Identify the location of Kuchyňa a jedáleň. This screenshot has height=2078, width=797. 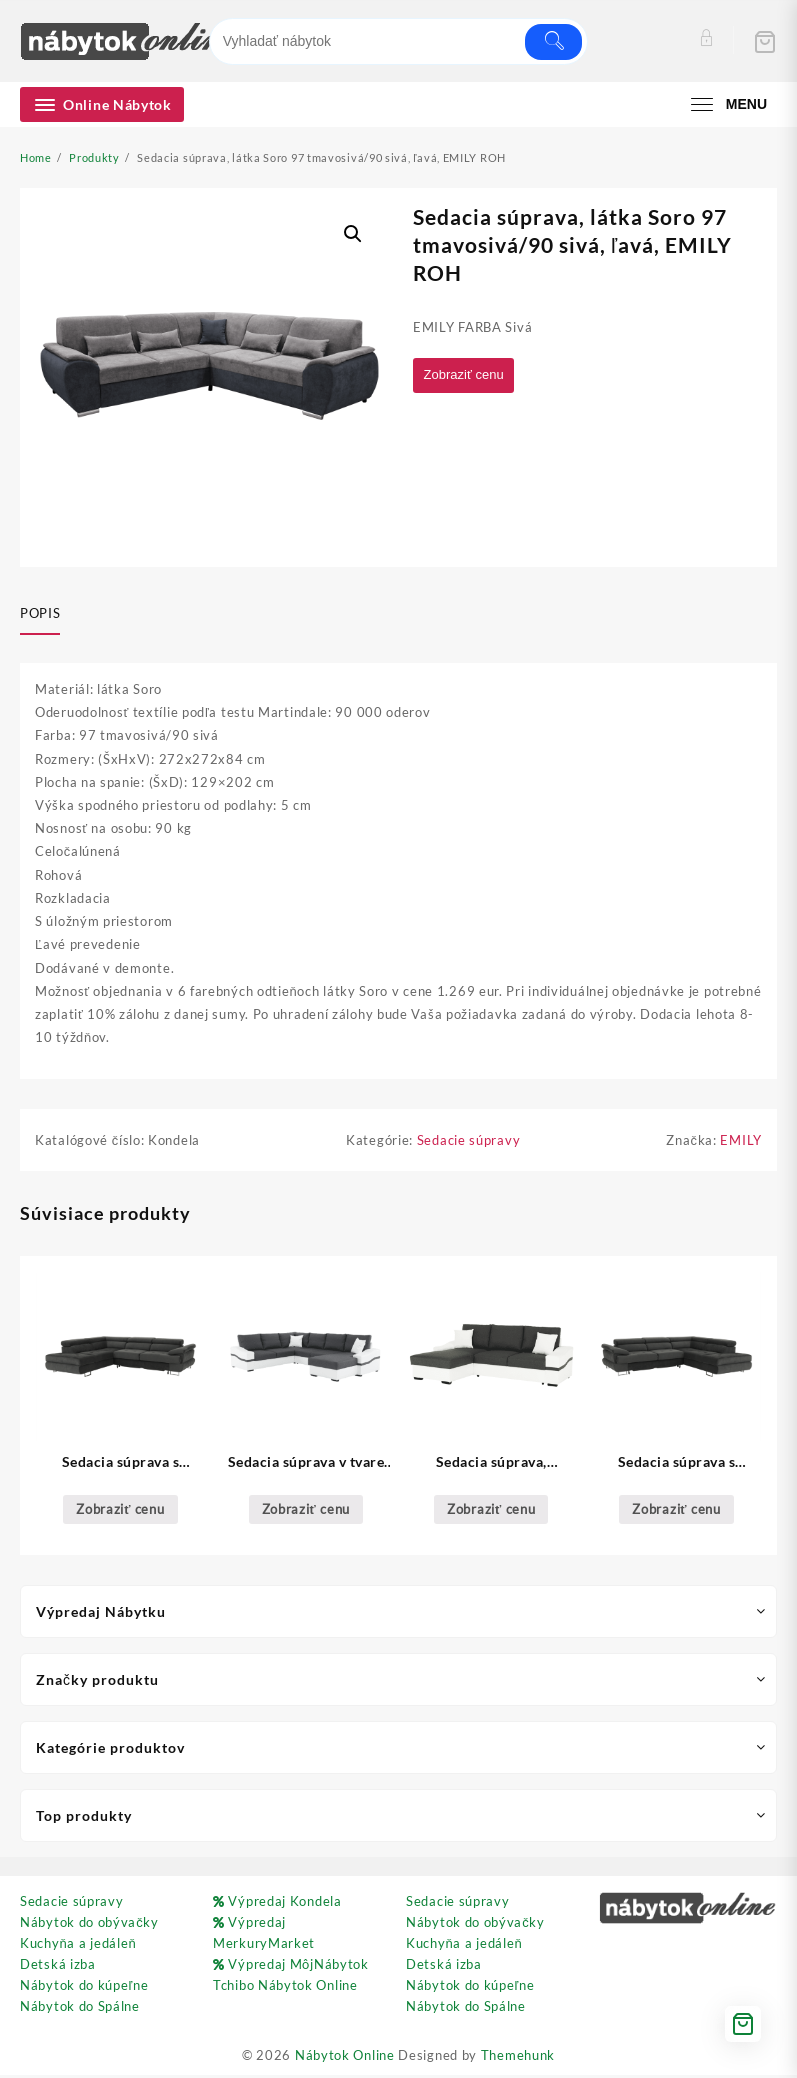
(78, 1946).